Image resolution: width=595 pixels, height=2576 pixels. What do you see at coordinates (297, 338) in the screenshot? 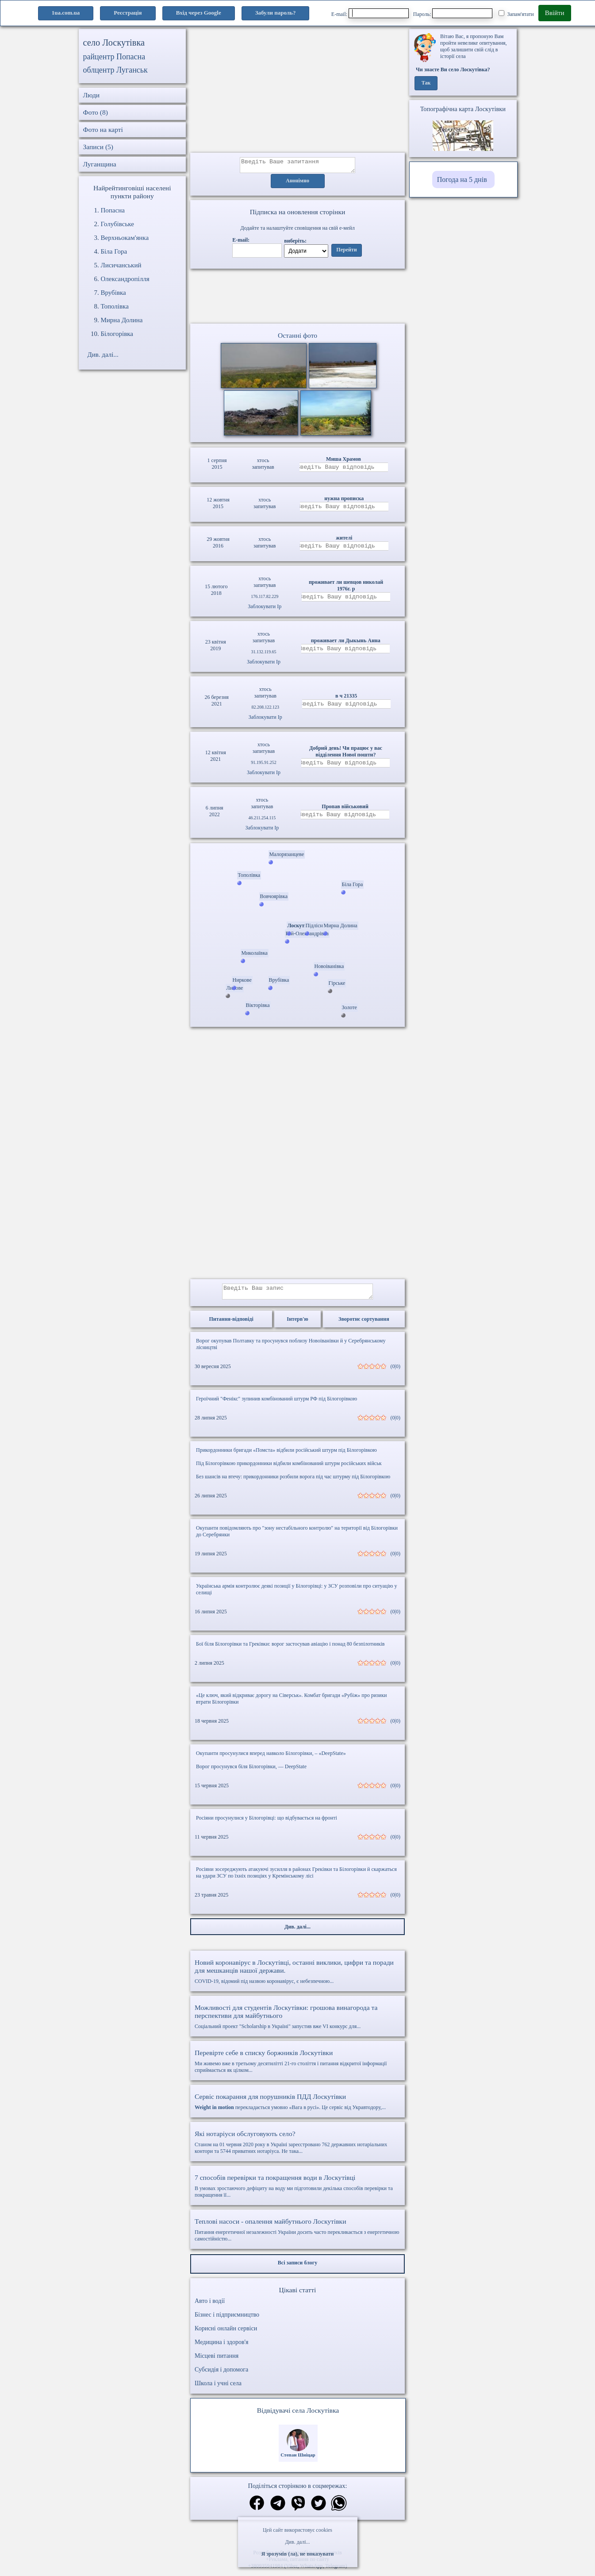
I see `Останні фото [Останні фото Лоскутівка]` at bounding box center [297, 338].